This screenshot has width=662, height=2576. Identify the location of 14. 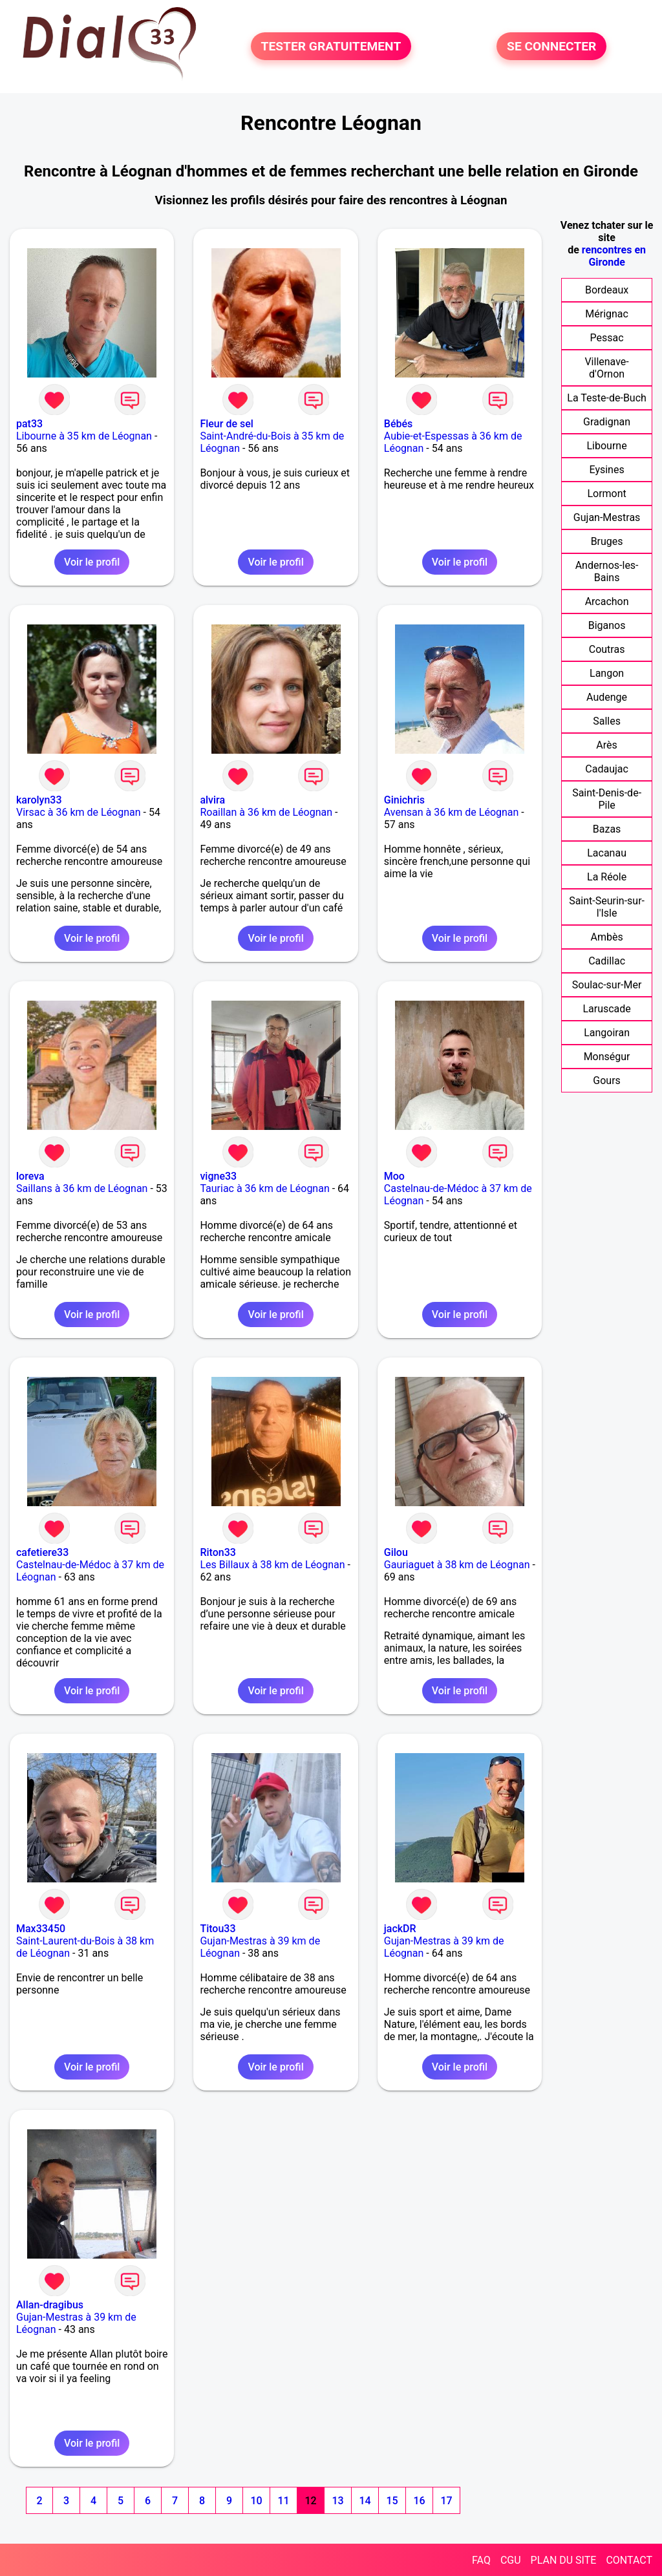
(364, 2501).